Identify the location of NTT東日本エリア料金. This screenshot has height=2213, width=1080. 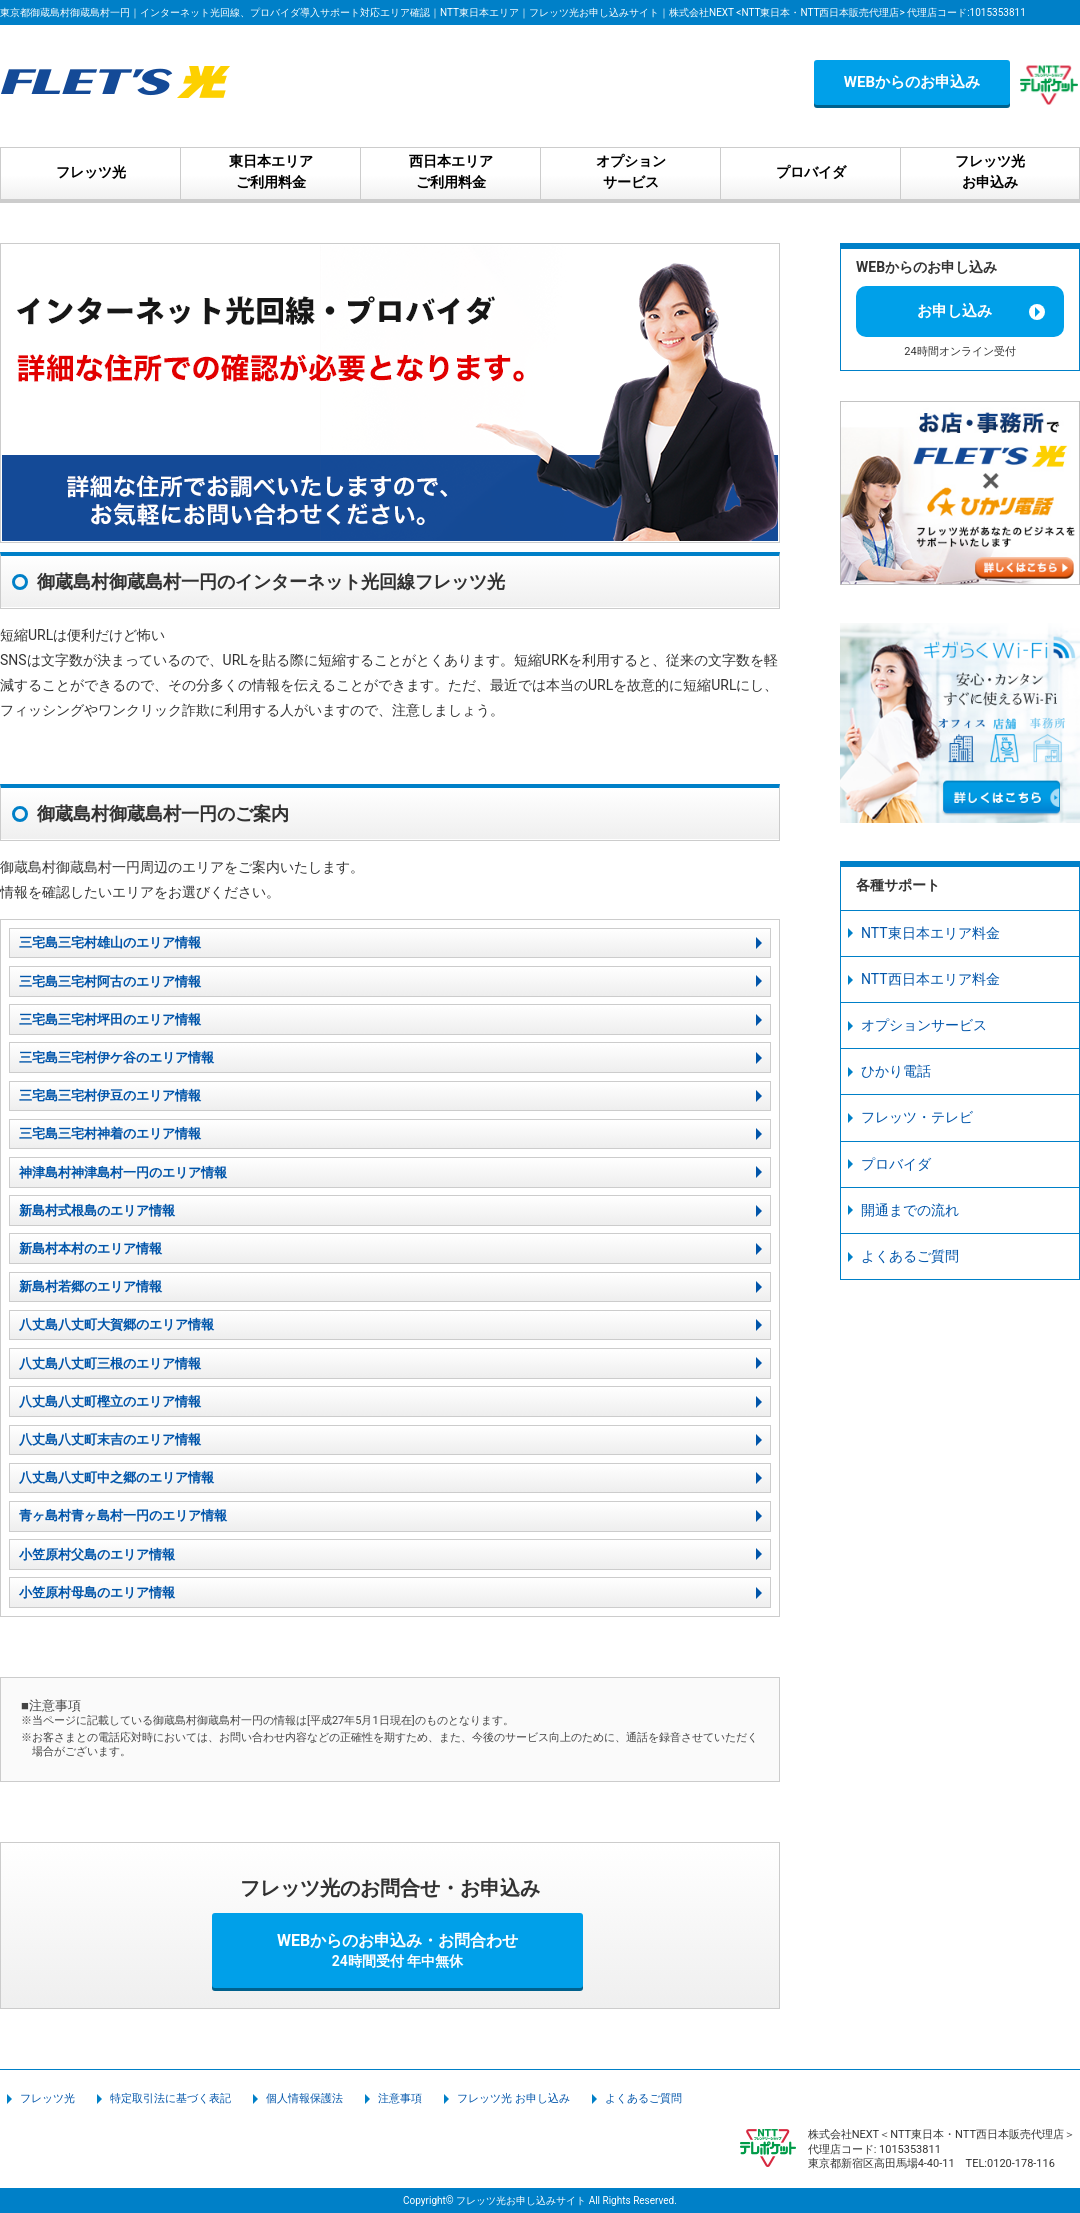
(930, 933).